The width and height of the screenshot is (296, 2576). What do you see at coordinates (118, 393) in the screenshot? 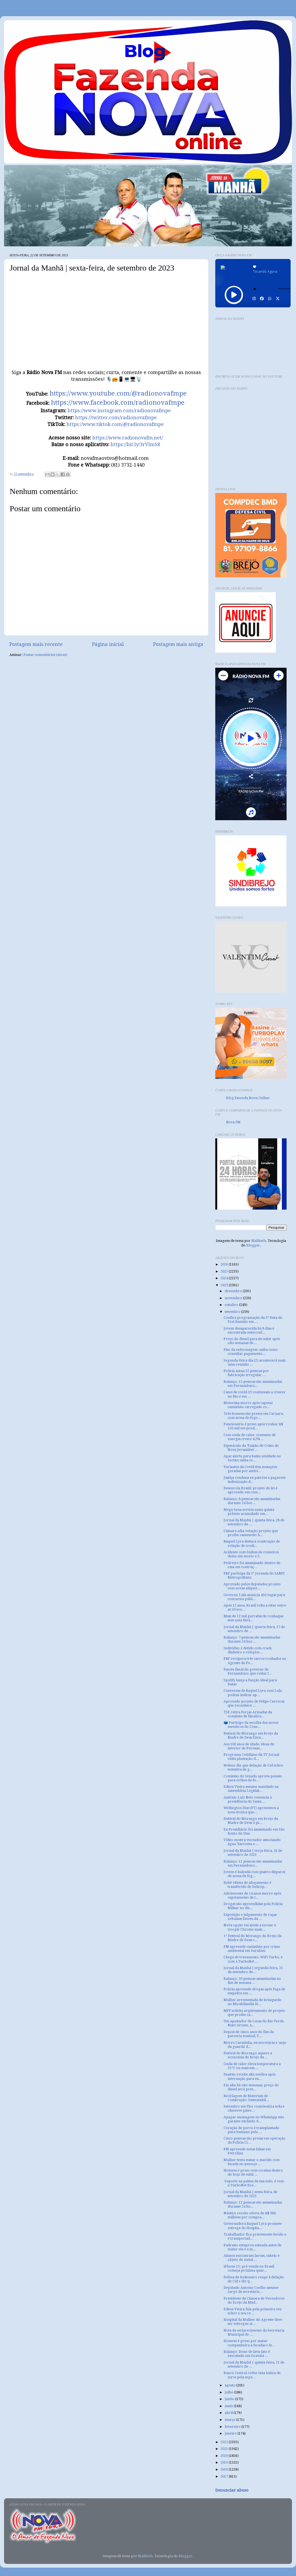
I see `https://www.youtube.com/@radionovafmpe` at bounding box center [118, 393].